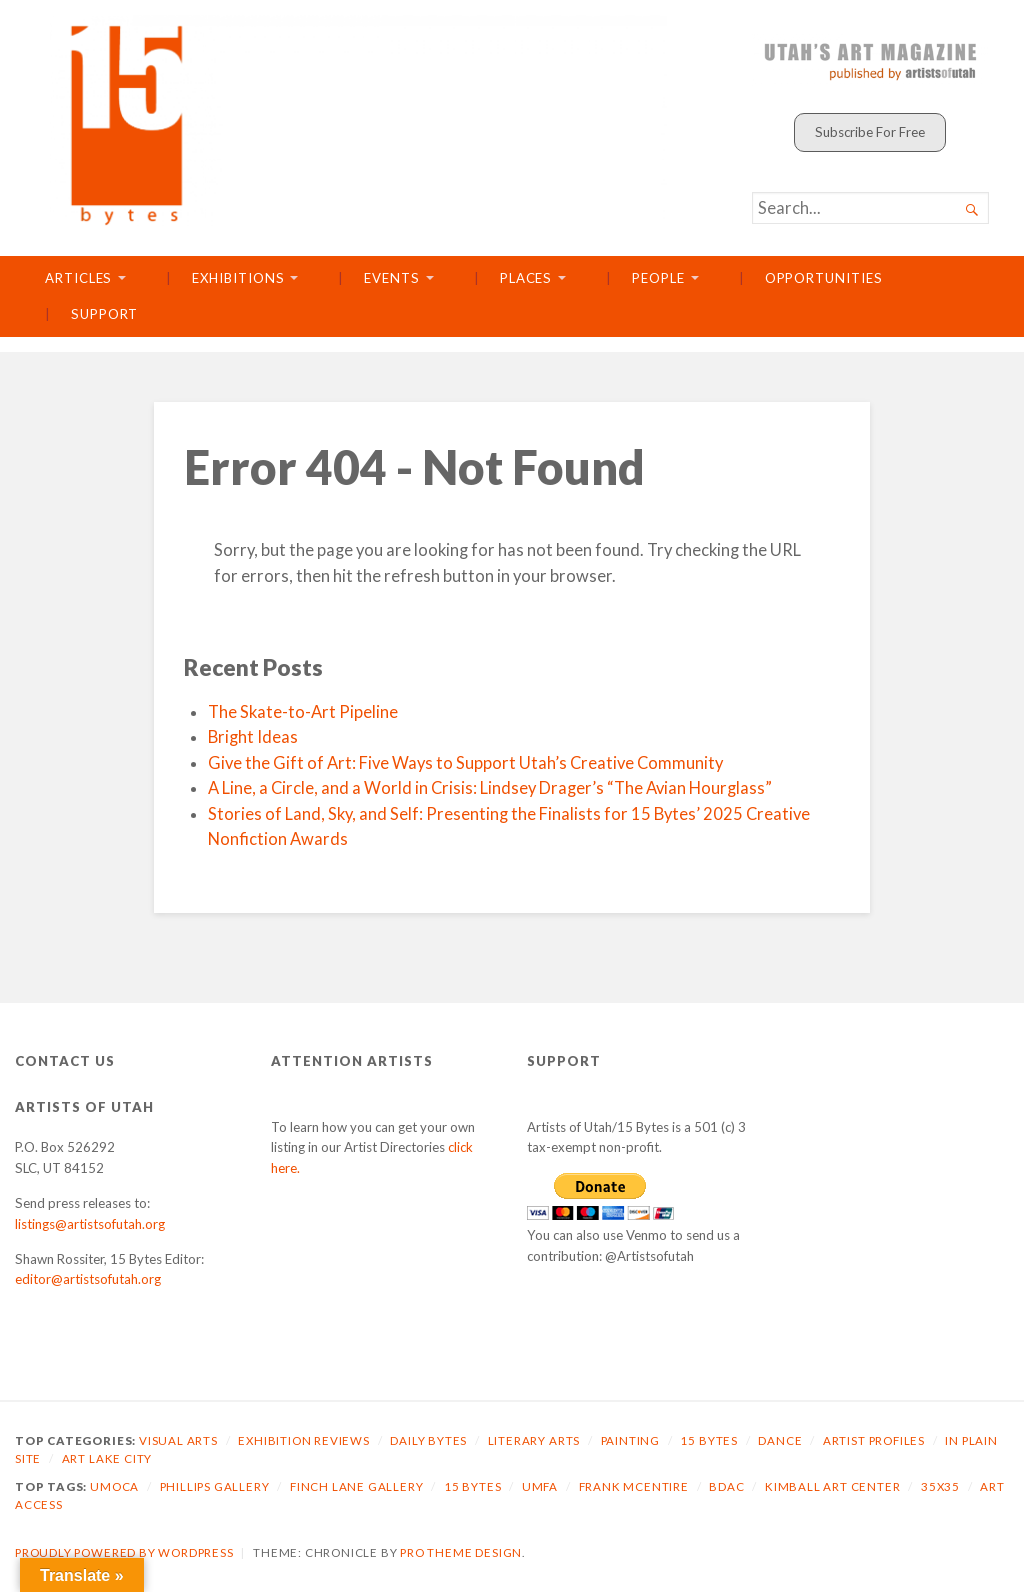  I want to click on Proudly powered by WordPress, so click(124, 1552).